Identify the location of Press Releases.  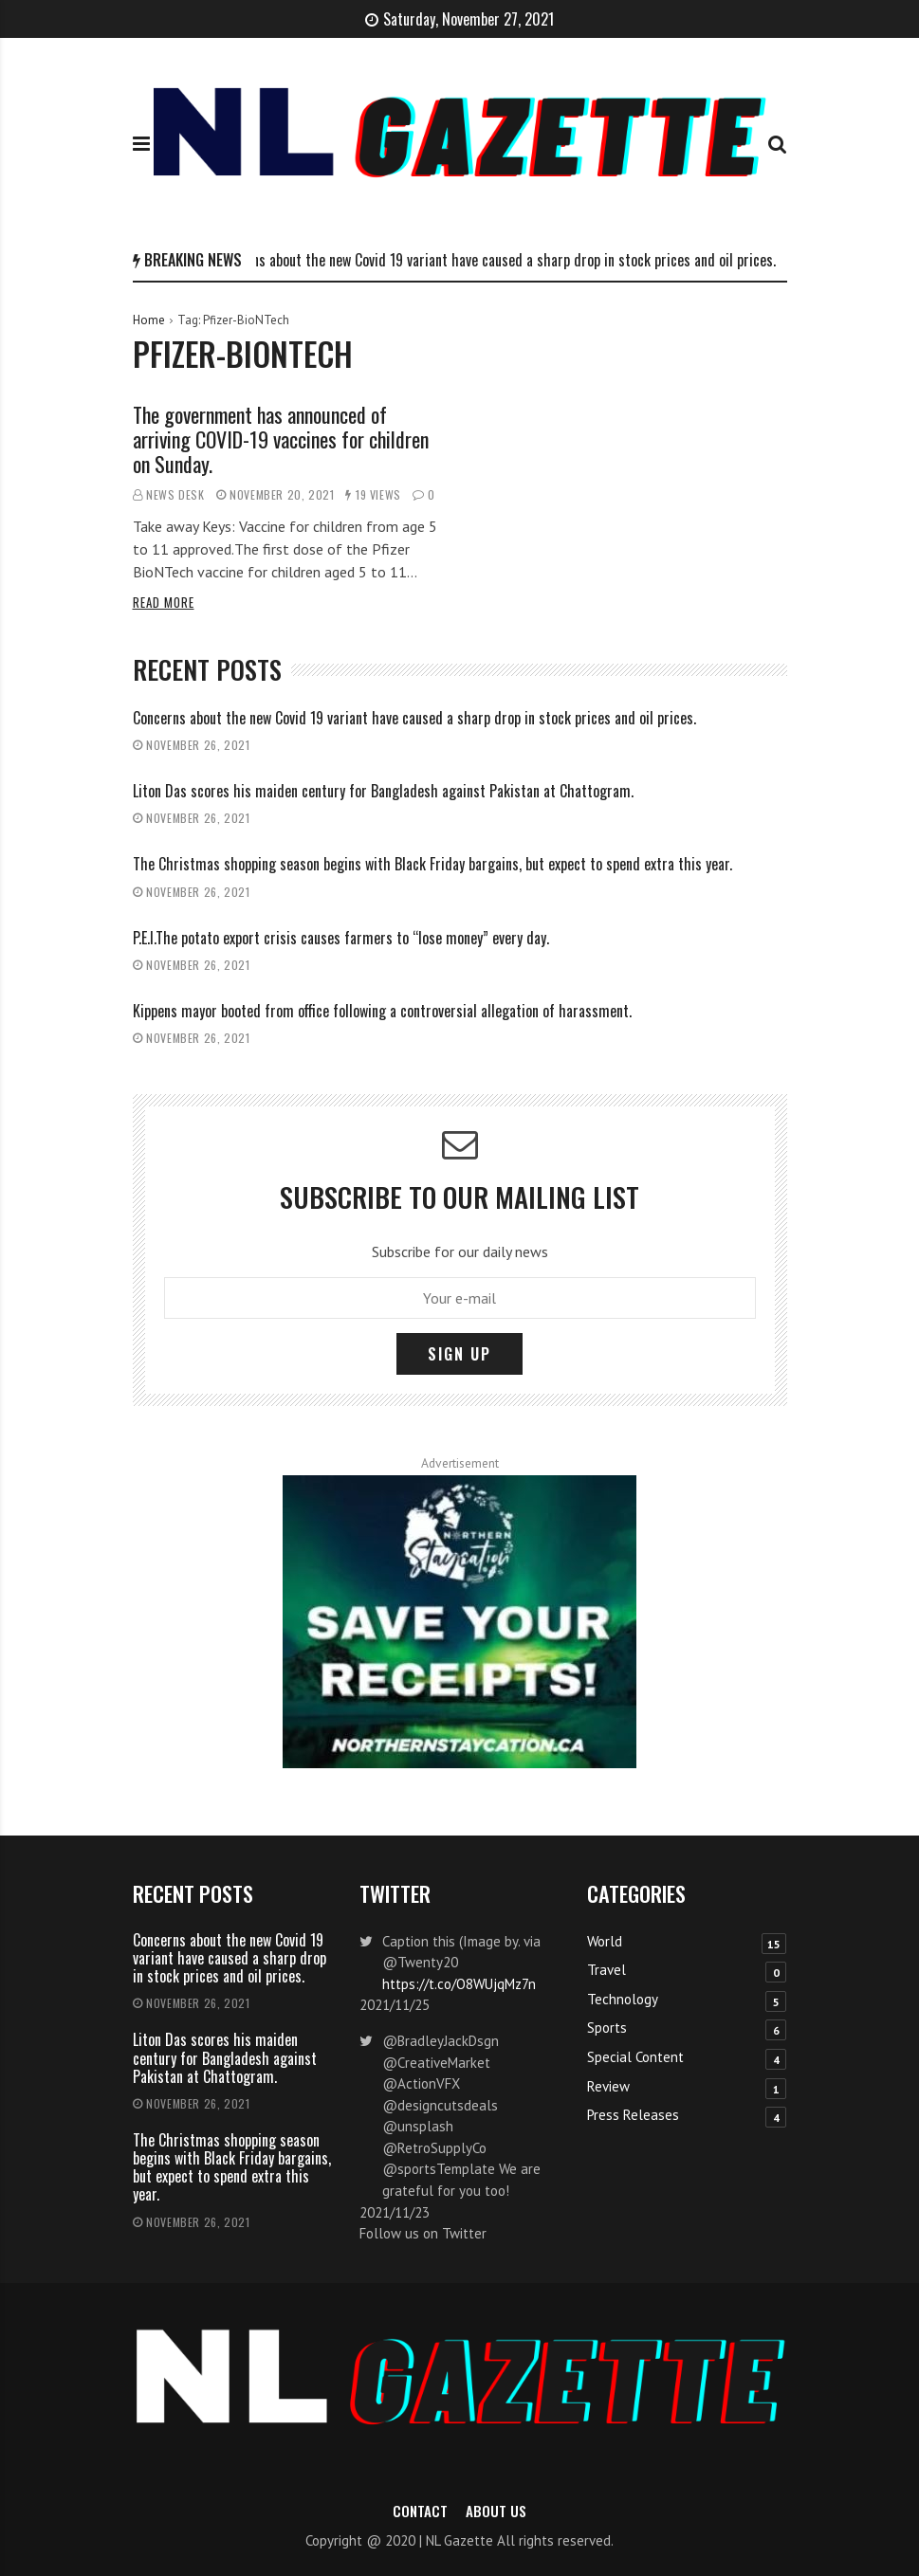
(633, 2115).